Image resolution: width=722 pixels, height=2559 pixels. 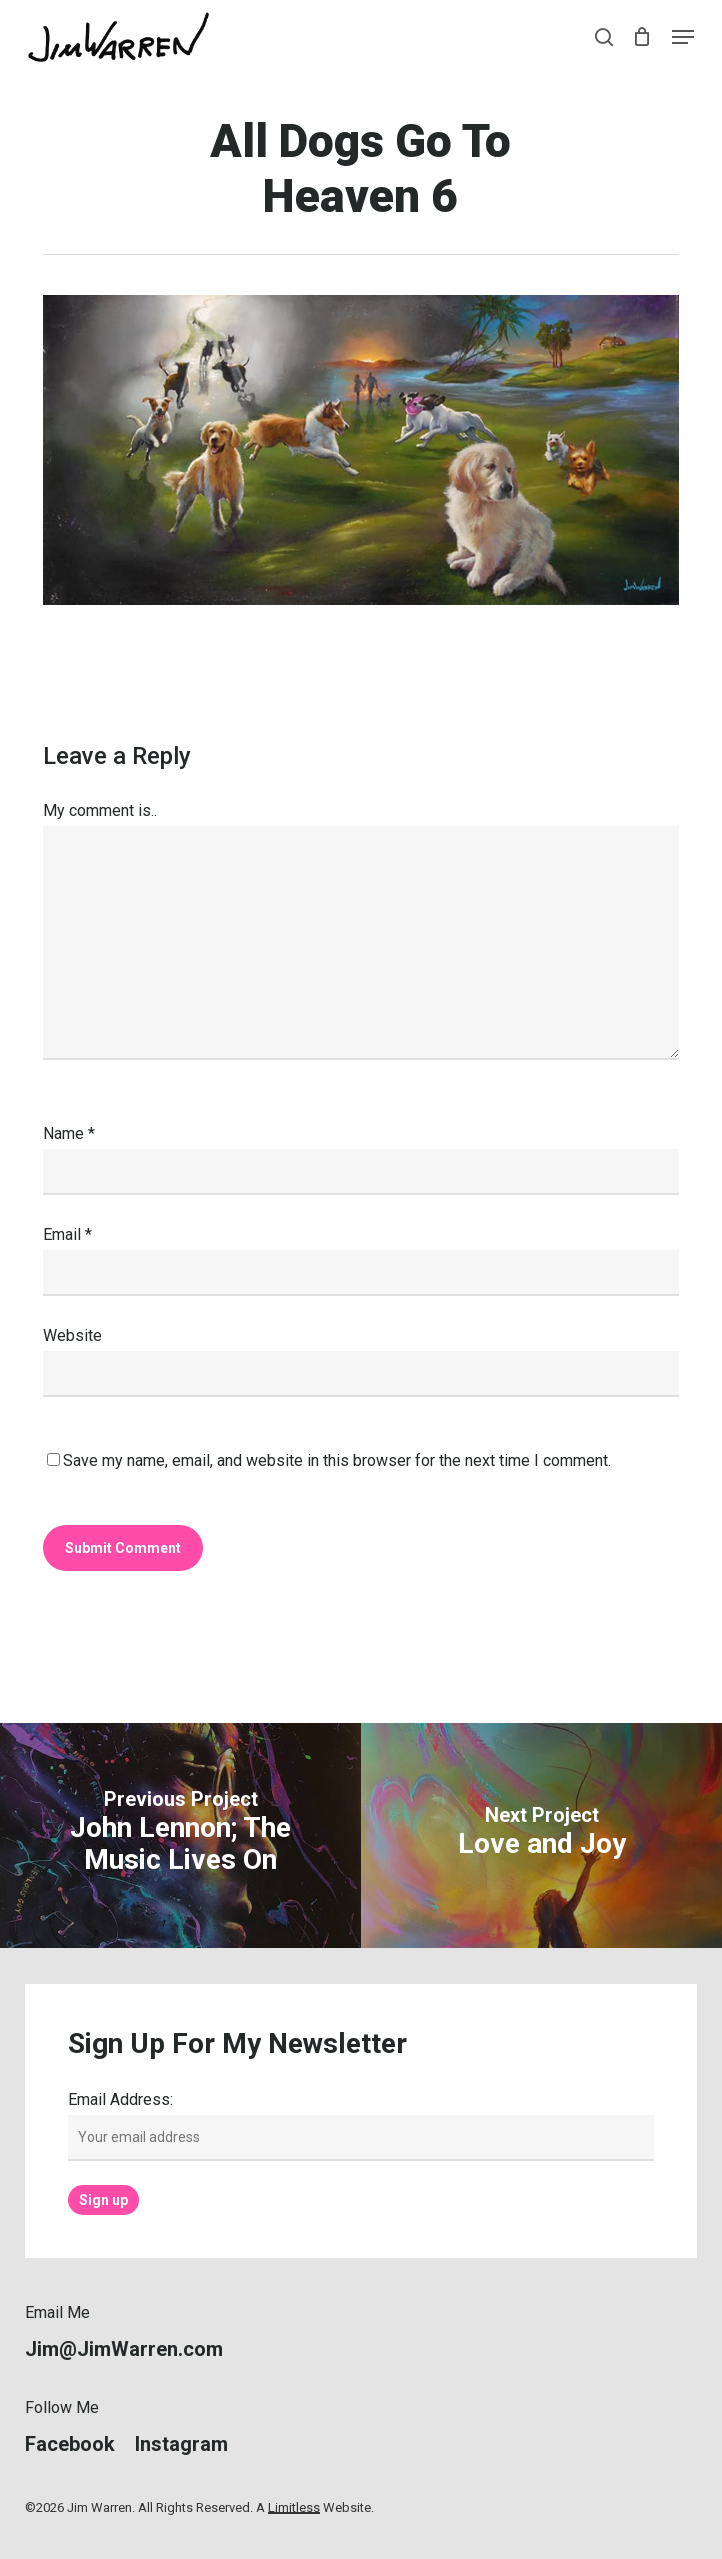 What do you see at coordinates (294, 2507) in the screenshot?
I see `Limitless` at bounding box center [294, 2507].